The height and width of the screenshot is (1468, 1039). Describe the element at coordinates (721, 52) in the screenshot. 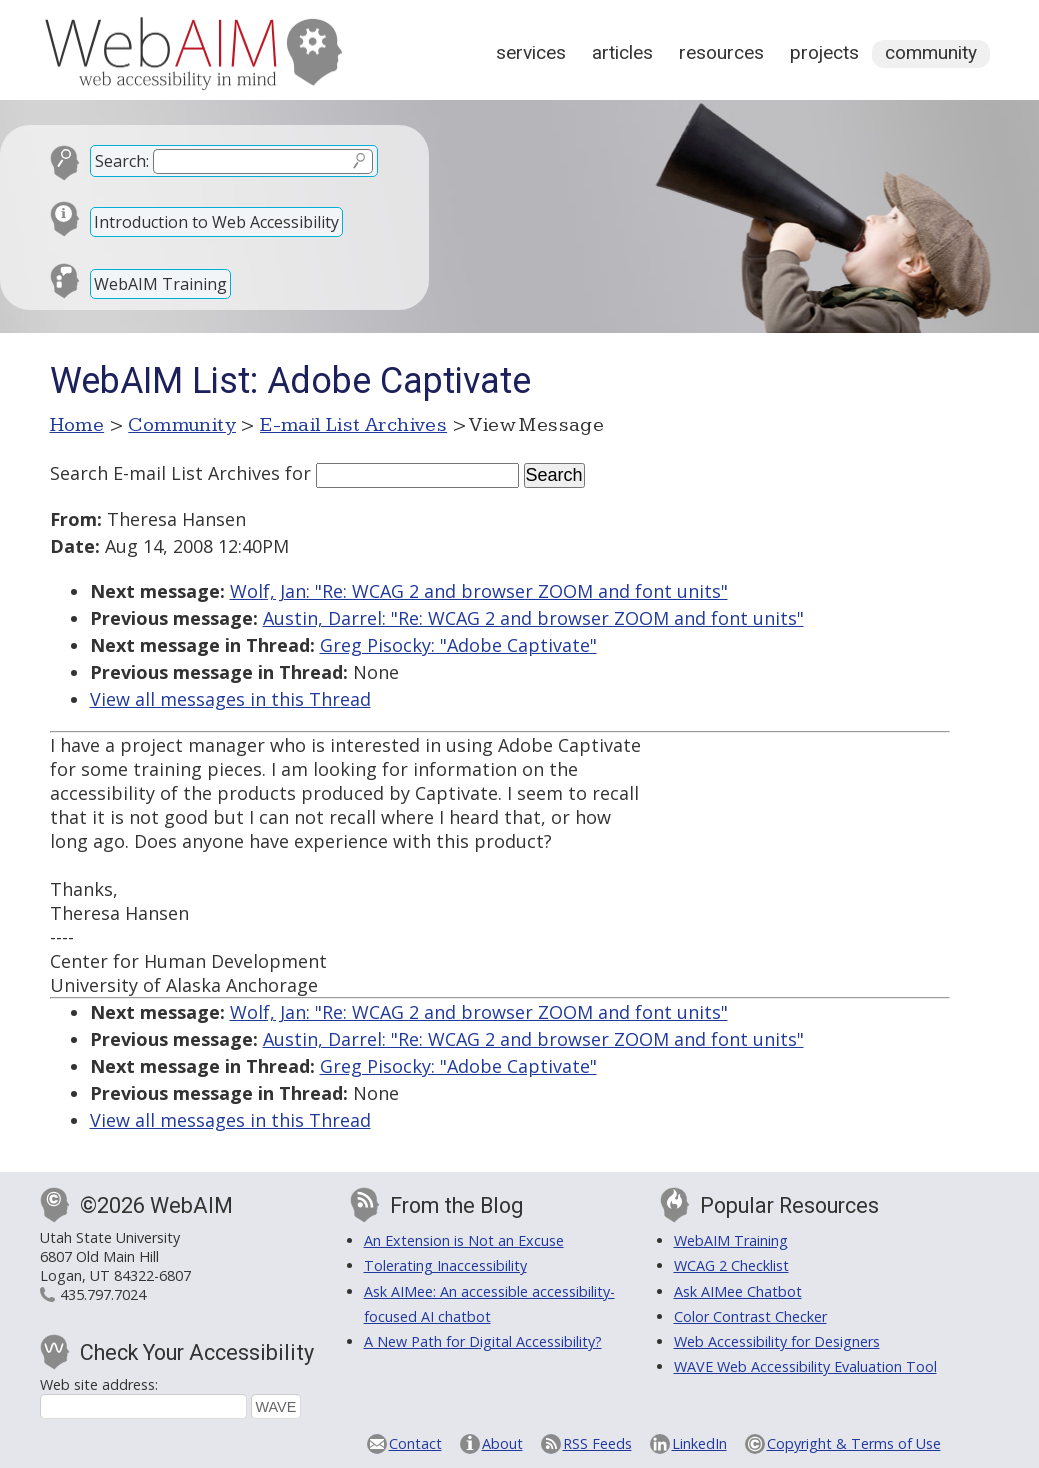

I see `Resources` at that location.